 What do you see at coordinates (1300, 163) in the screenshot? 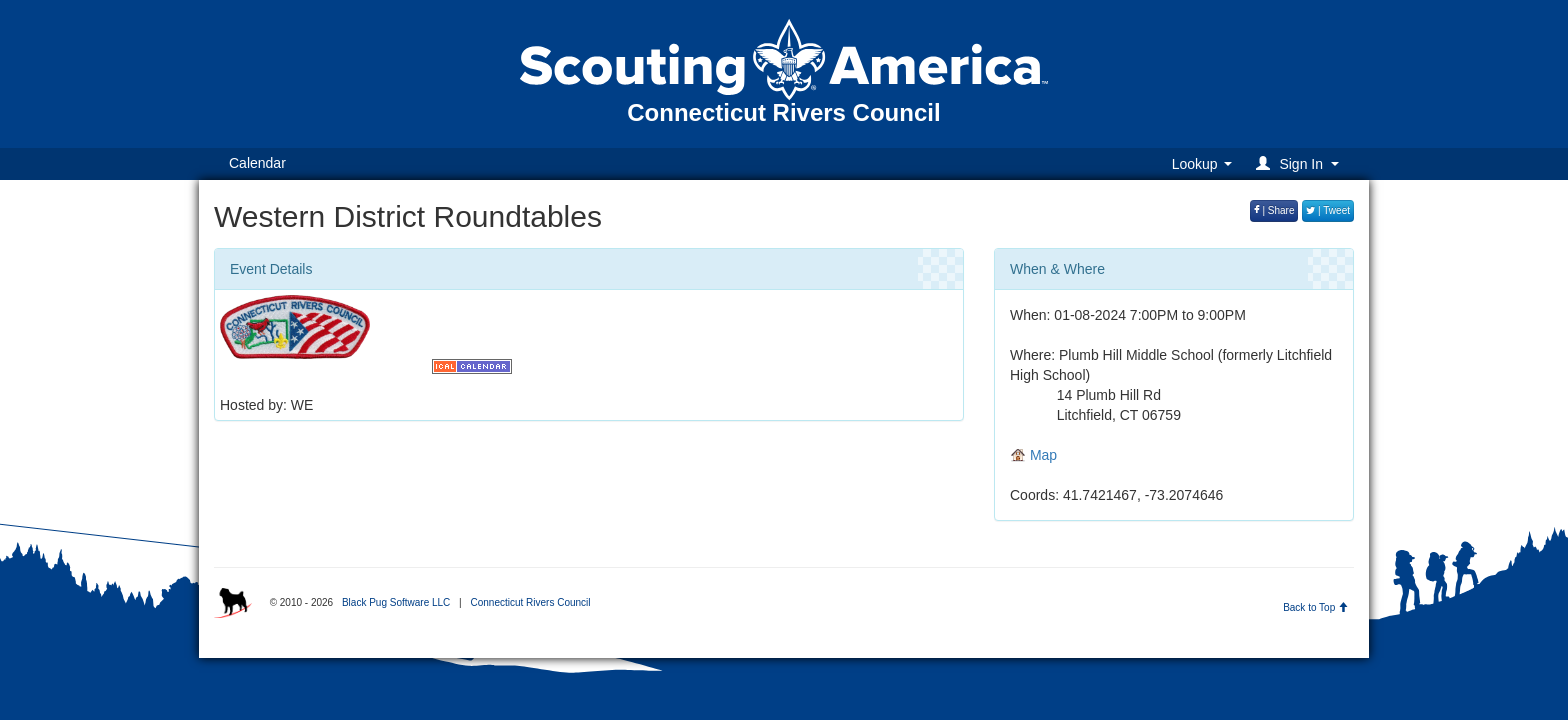
I see `[button]` at bounding box center [1300, 163].